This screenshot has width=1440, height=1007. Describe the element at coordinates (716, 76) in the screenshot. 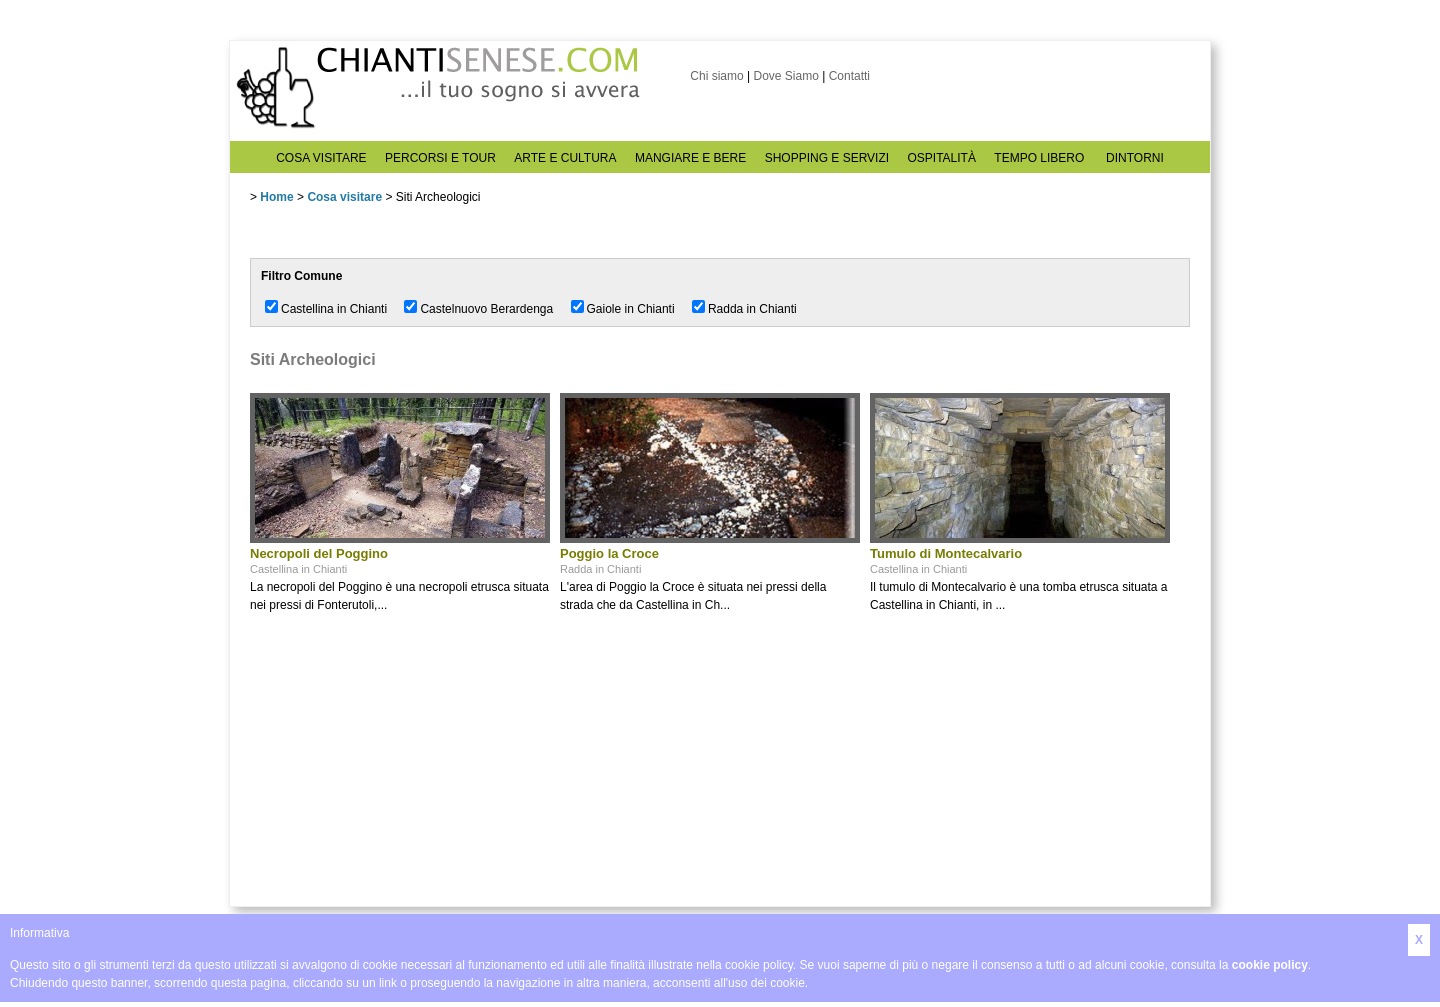

I see `Chi siamo` at that location.